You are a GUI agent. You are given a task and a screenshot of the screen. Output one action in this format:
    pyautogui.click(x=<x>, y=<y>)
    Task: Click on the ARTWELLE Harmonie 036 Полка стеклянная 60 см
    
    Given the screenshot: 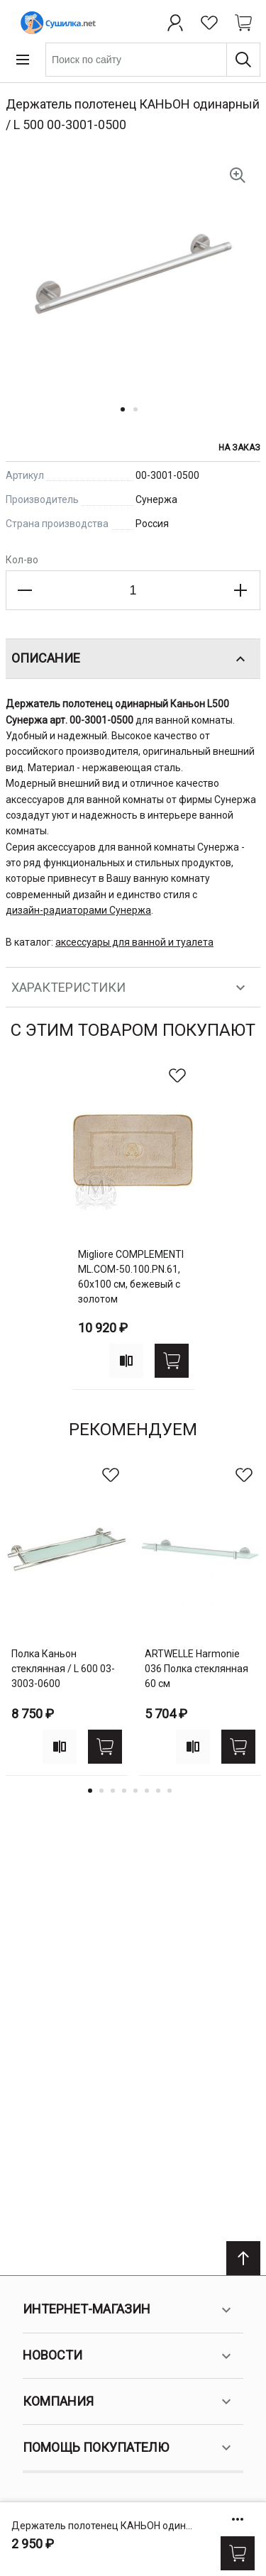 What is the action you would take?
    pyautogui.click(x=196, y=1668)
    